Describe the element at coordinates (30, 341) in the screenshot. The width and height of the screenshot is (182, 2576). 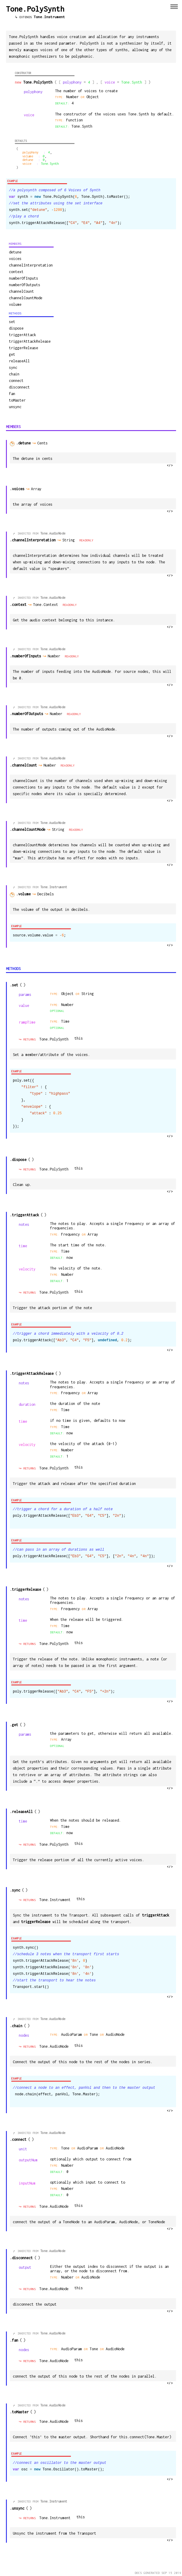
I see `triggerAttackRelease` at that location.